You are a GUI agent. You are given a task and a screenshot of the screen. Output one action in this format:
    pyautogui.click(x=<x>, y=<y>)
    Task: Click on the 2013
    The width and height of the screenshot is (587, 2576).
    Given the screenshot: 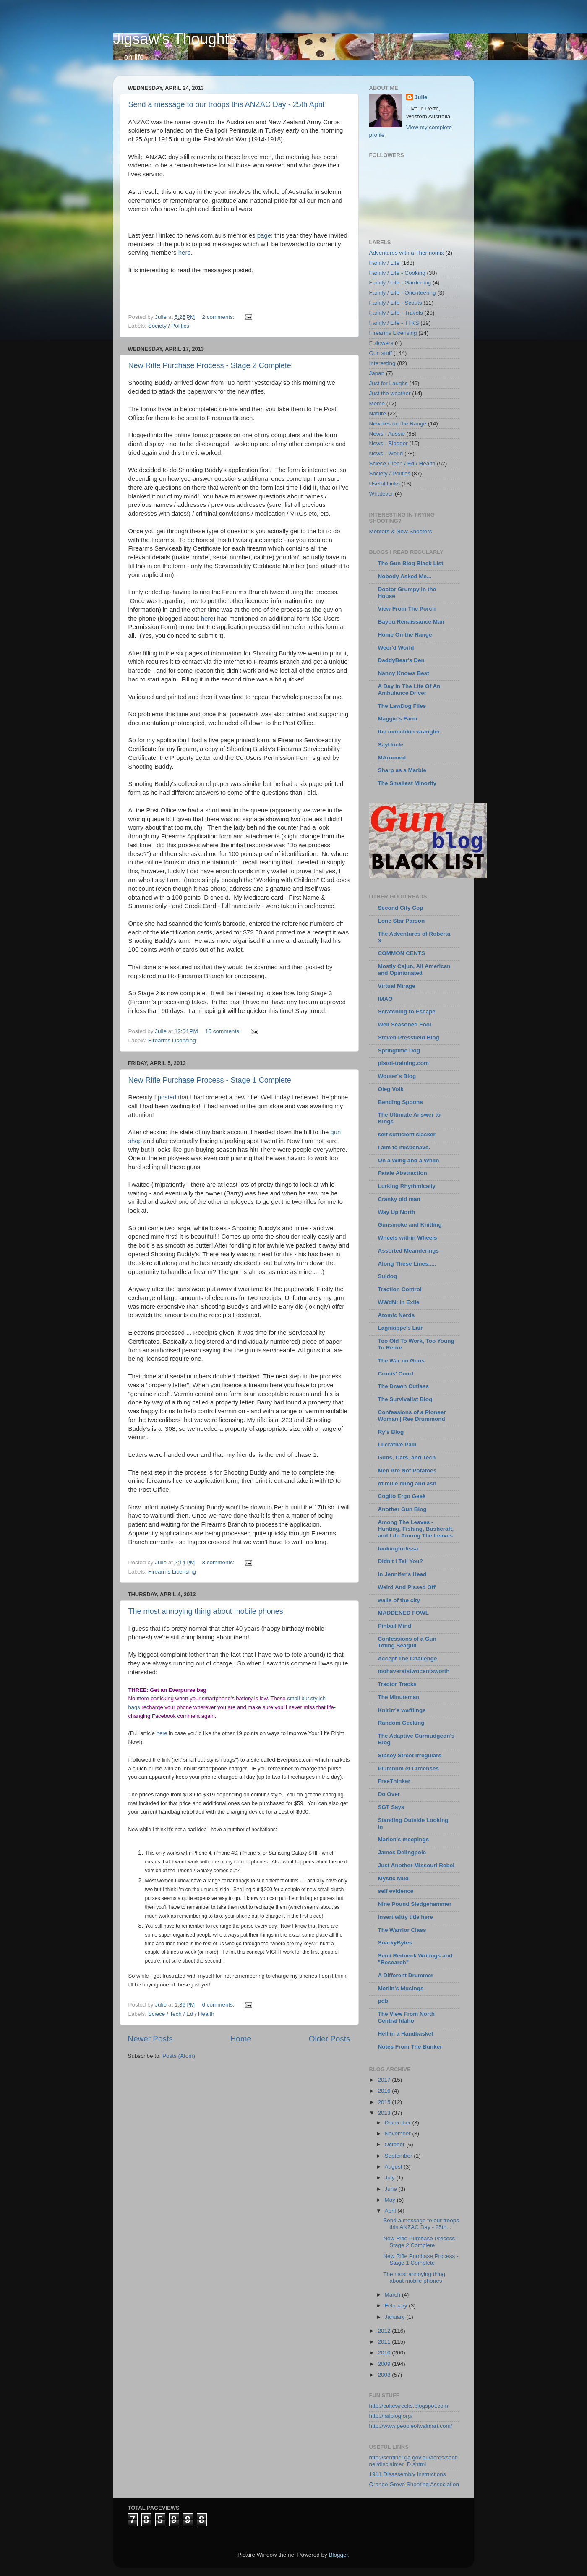 What is the action you would take?
    pyautogui.click(x=385, y=2113)
    